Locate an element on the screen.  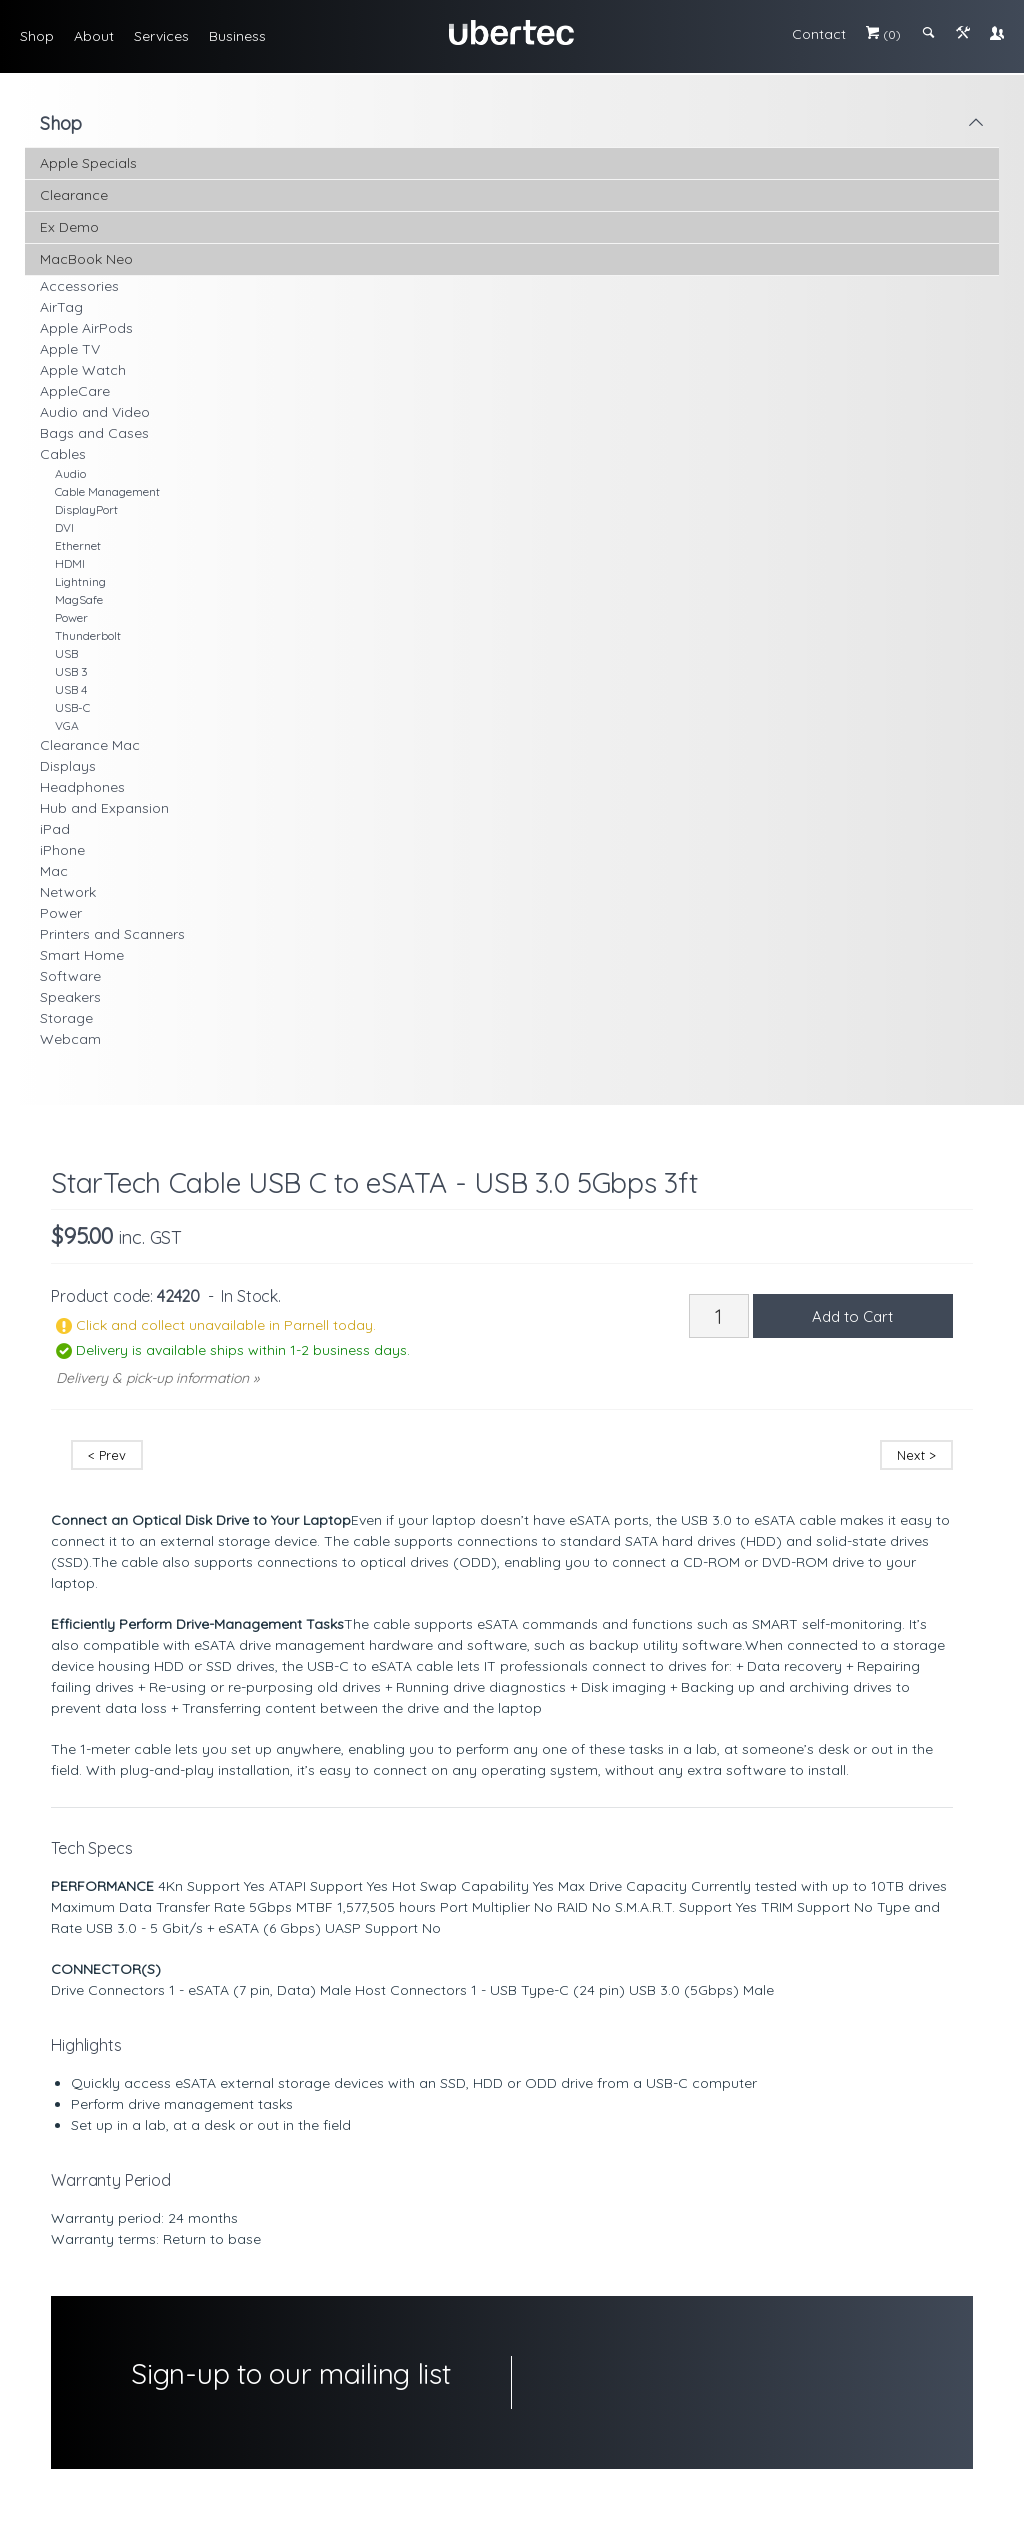
VGA is located at coordinates (67, 725).